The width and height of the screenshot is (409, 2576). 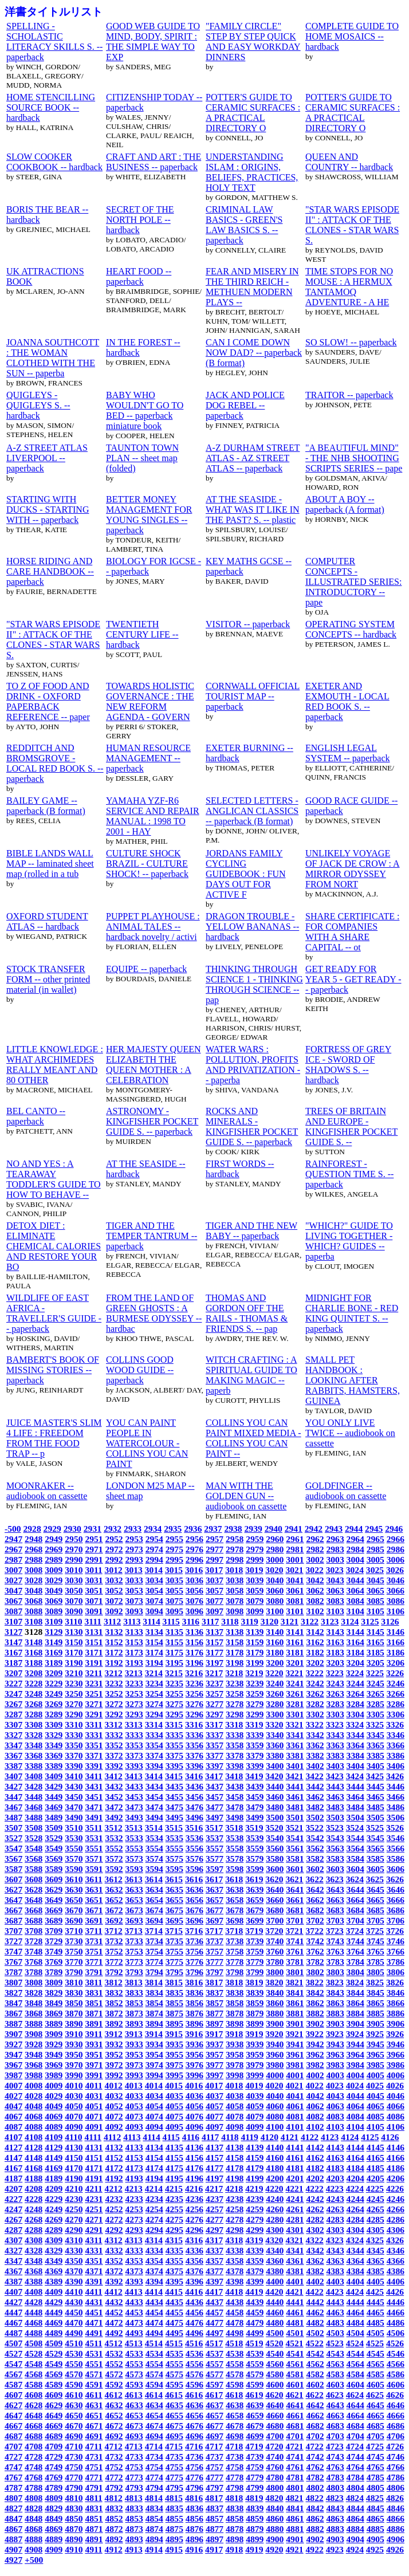 What do you see at coordinates (295, 1539) in the screenshot?
I see `2961` at bounding box center [295, 1539].